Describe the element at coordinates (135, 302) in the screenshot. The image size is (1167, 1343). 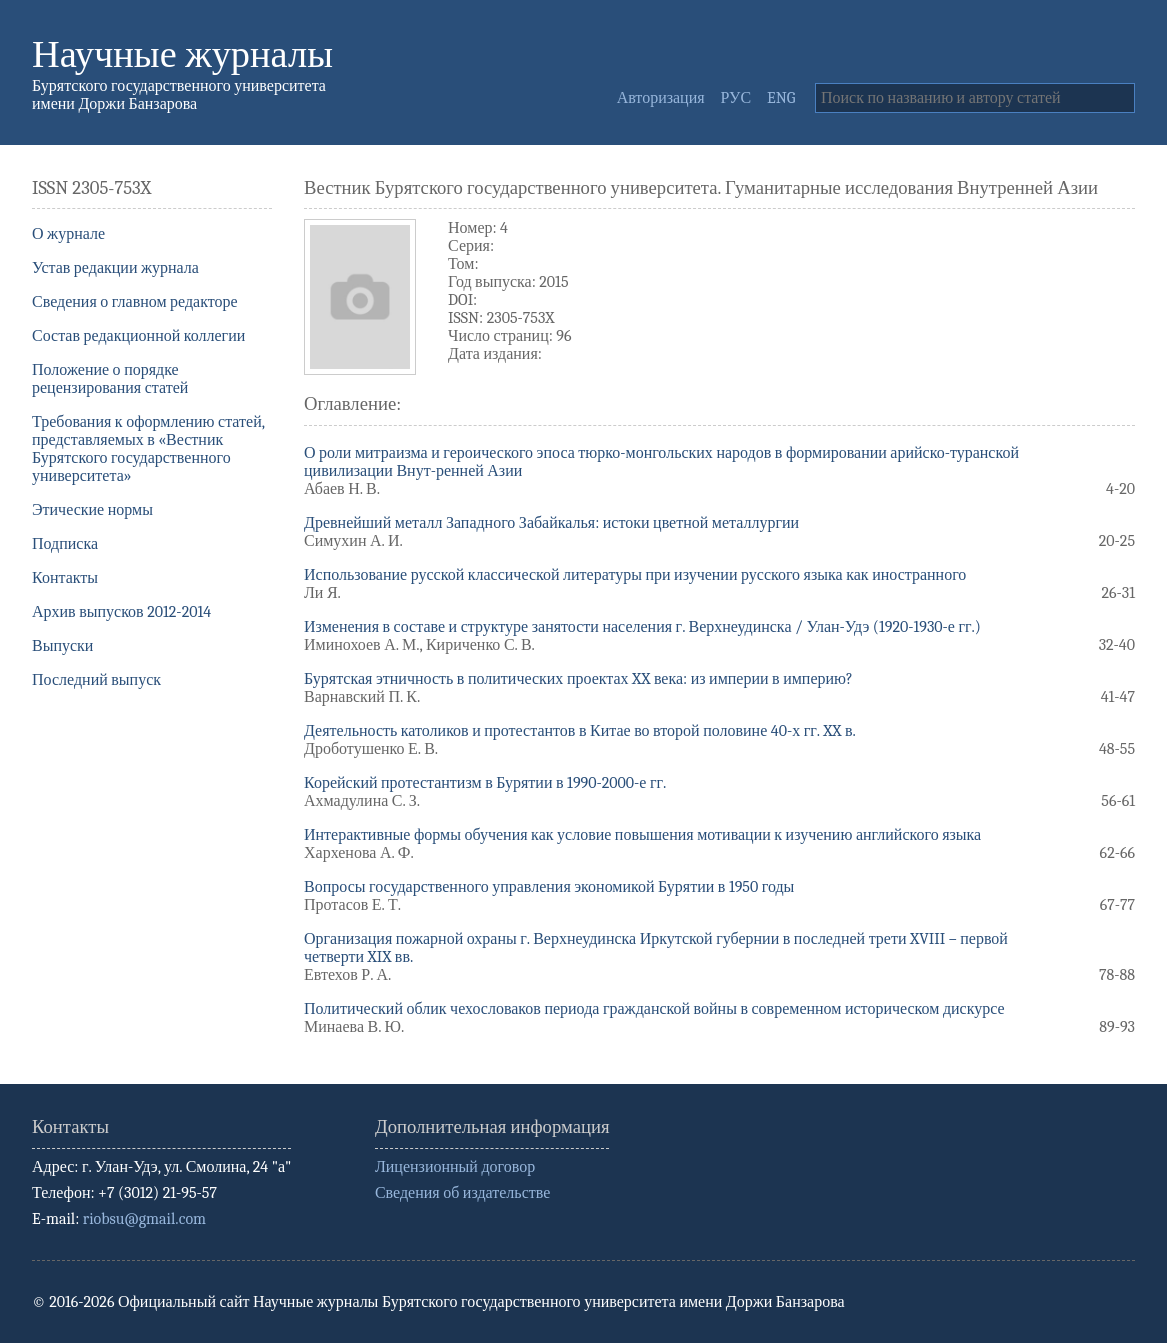
I see `Сведения о главном редакторе` at that location.